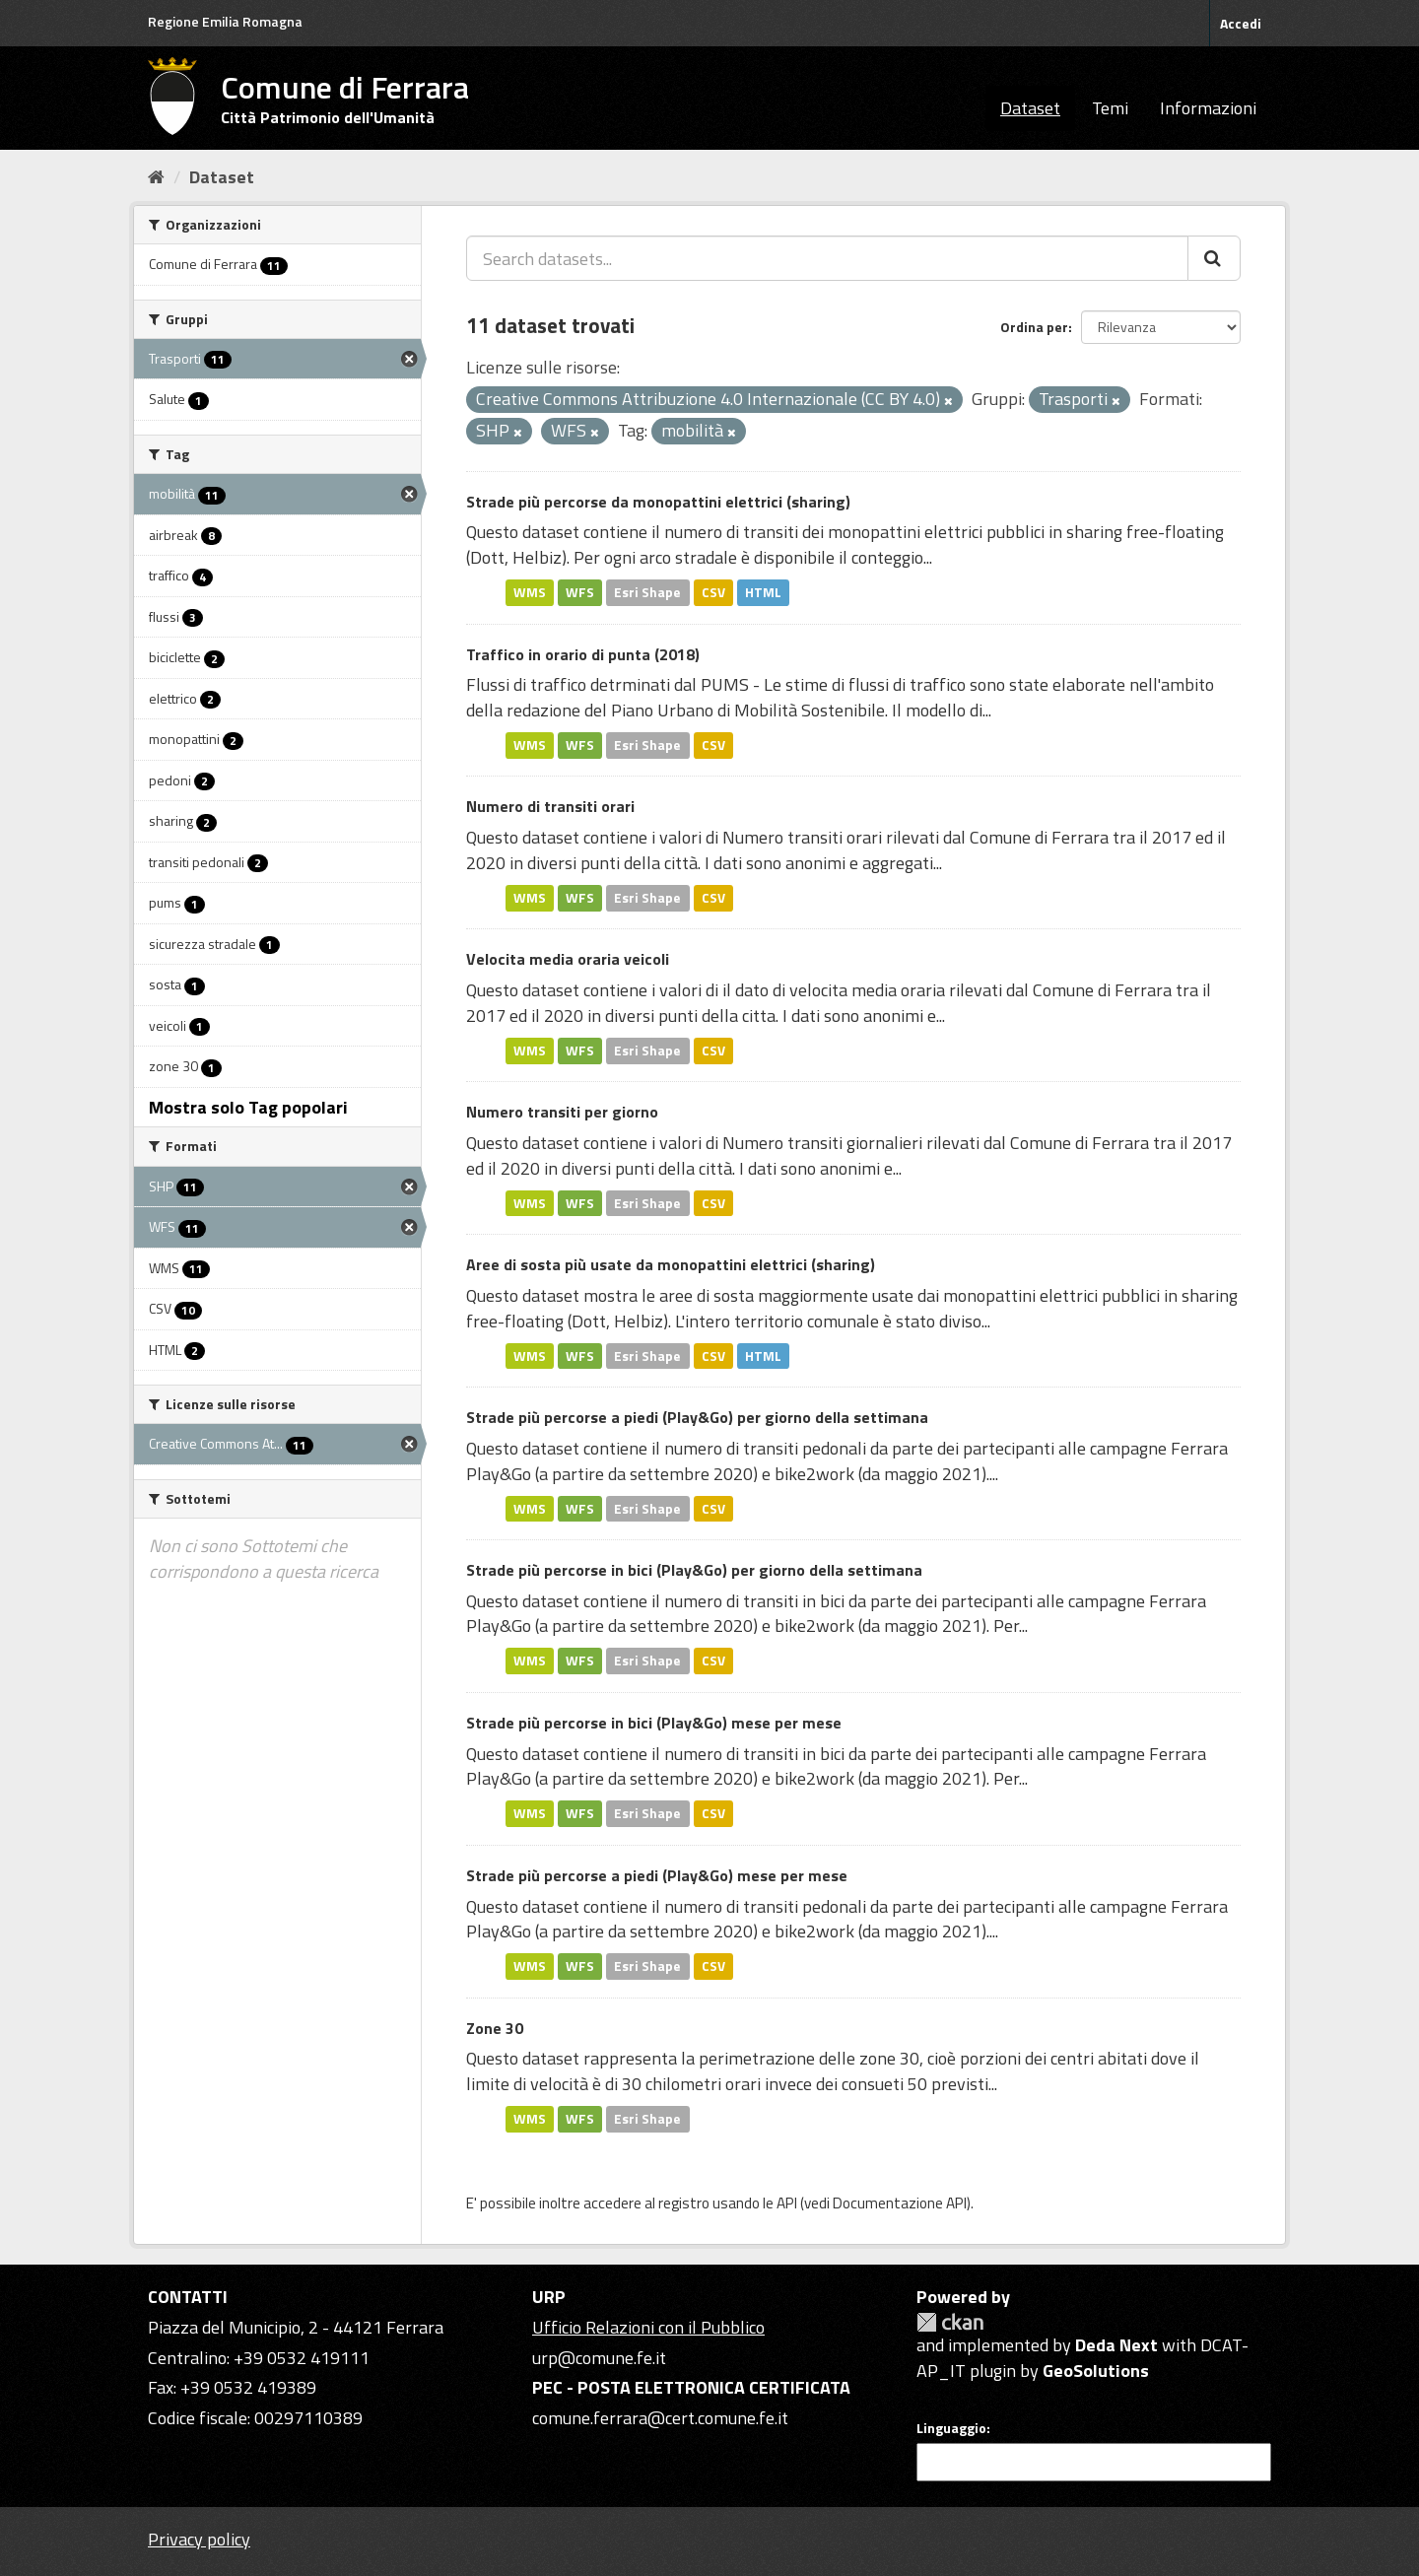 The image size is (1419, 2576). I want to click on Traffico in orario di punta (2018), so click(583, 654).